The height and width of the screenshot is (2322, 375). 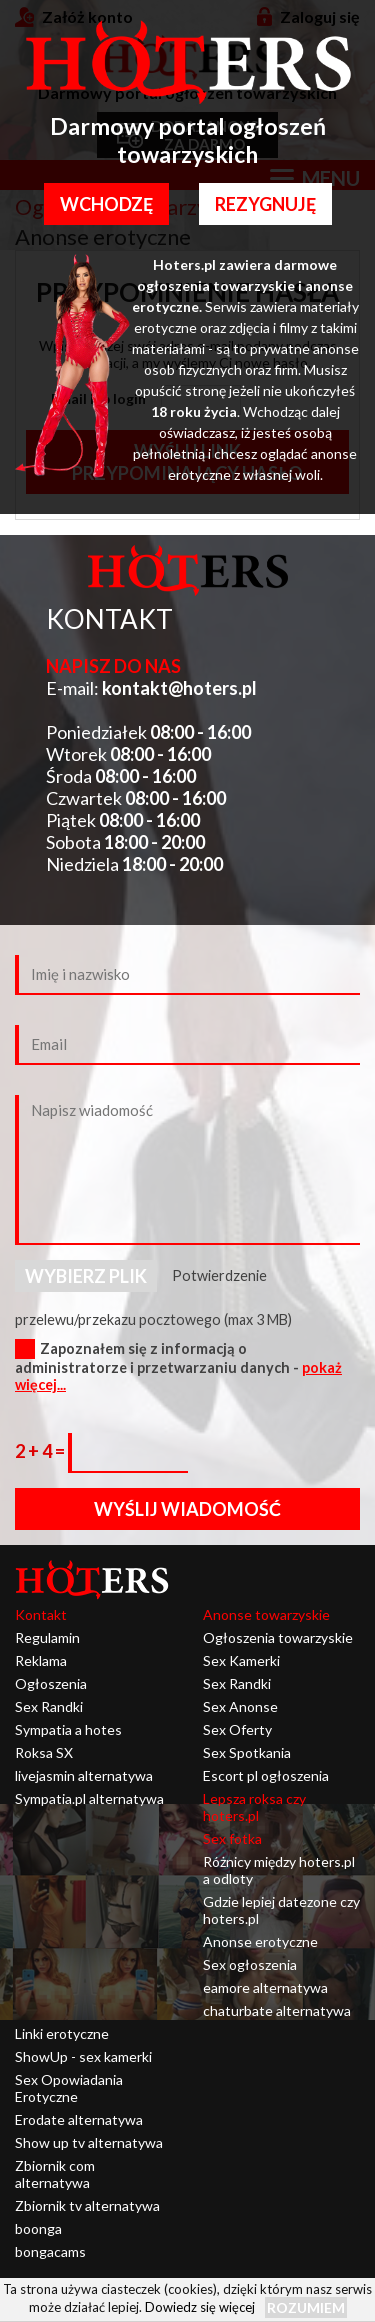 I want to click on Sex fotka, so click(x=232, y=1838).